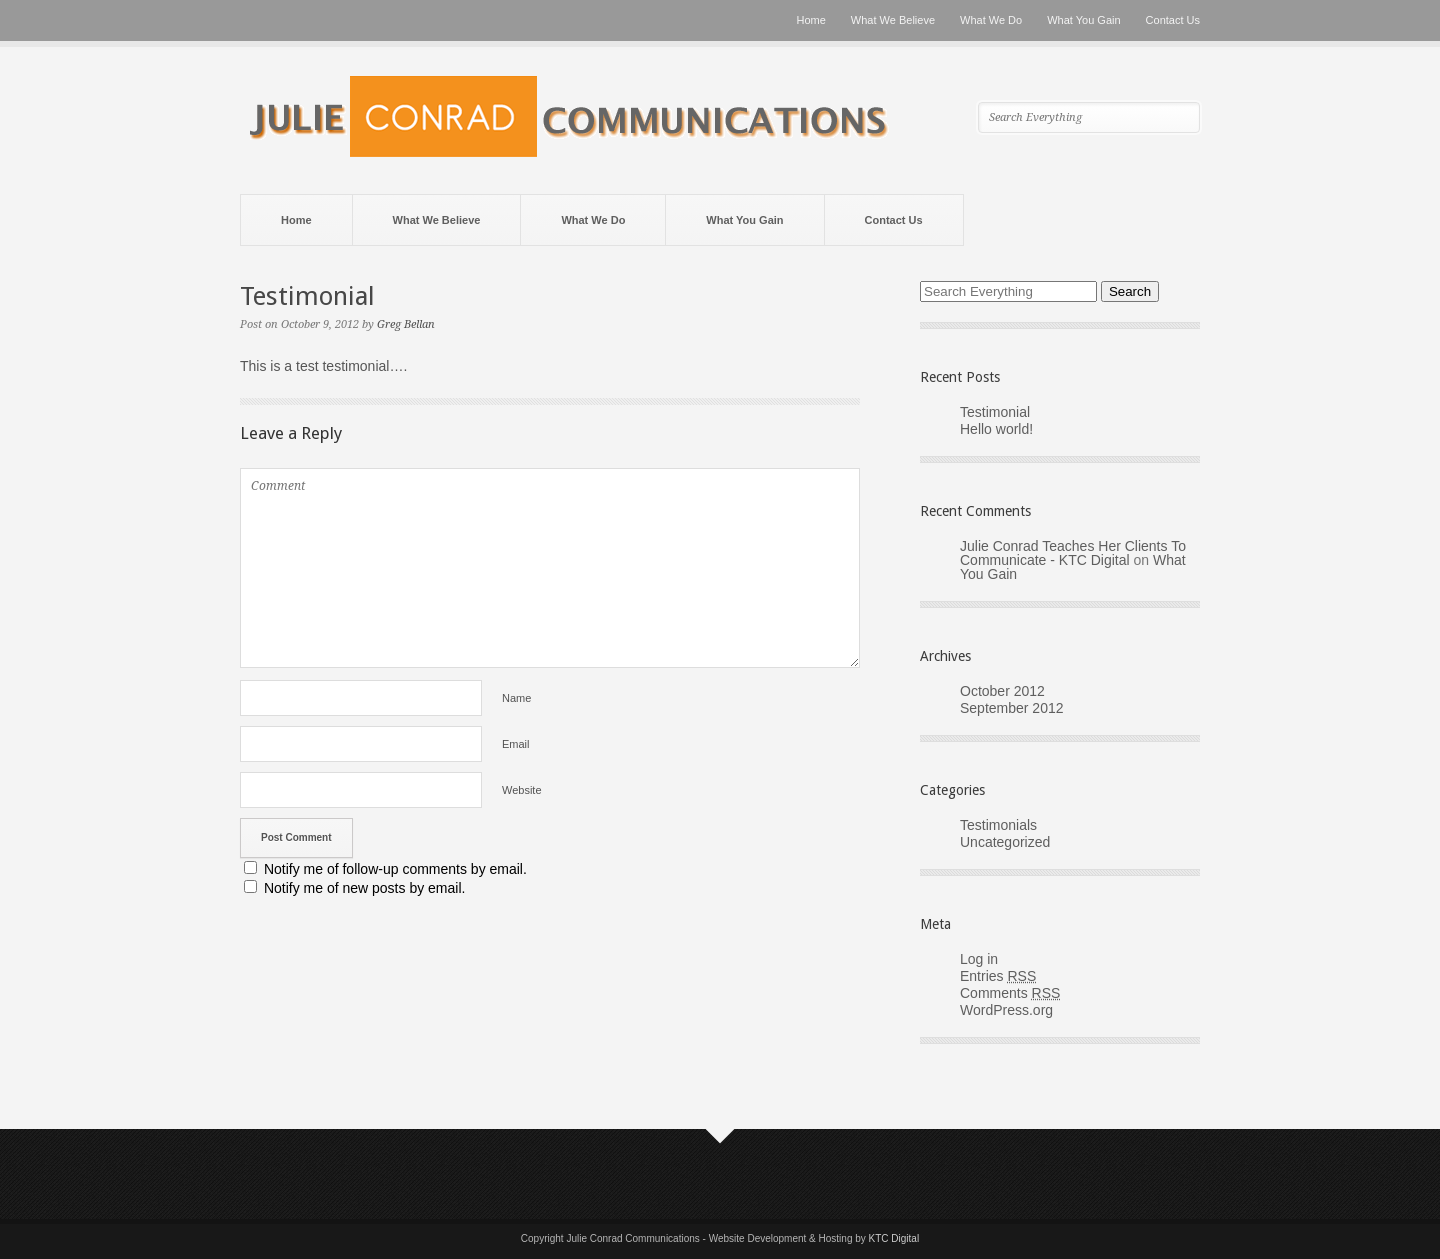 This screenshot has height=1259, width=1440. What do you see at coordinates (996, 429) in the screenshot?
I see `Hello world!` at bounding box center [996, 429].